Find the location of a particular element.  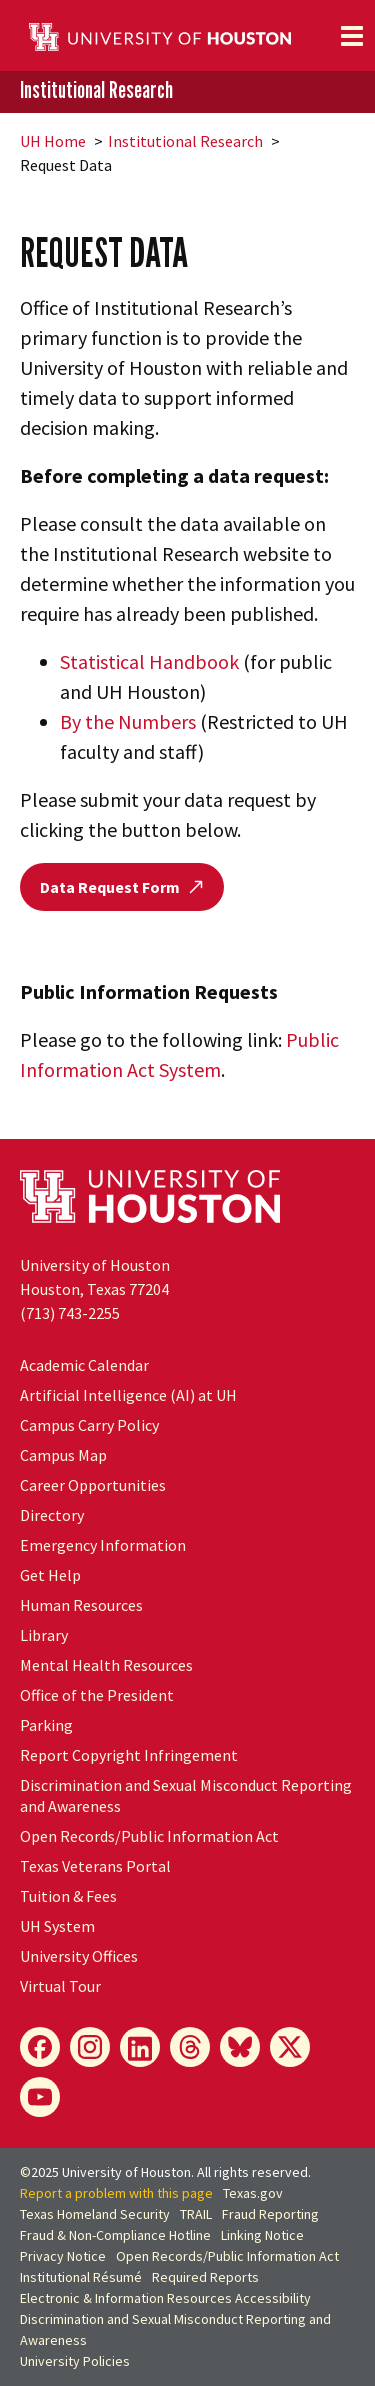

Fraud Reporting is located at coordinates (270, 2214).